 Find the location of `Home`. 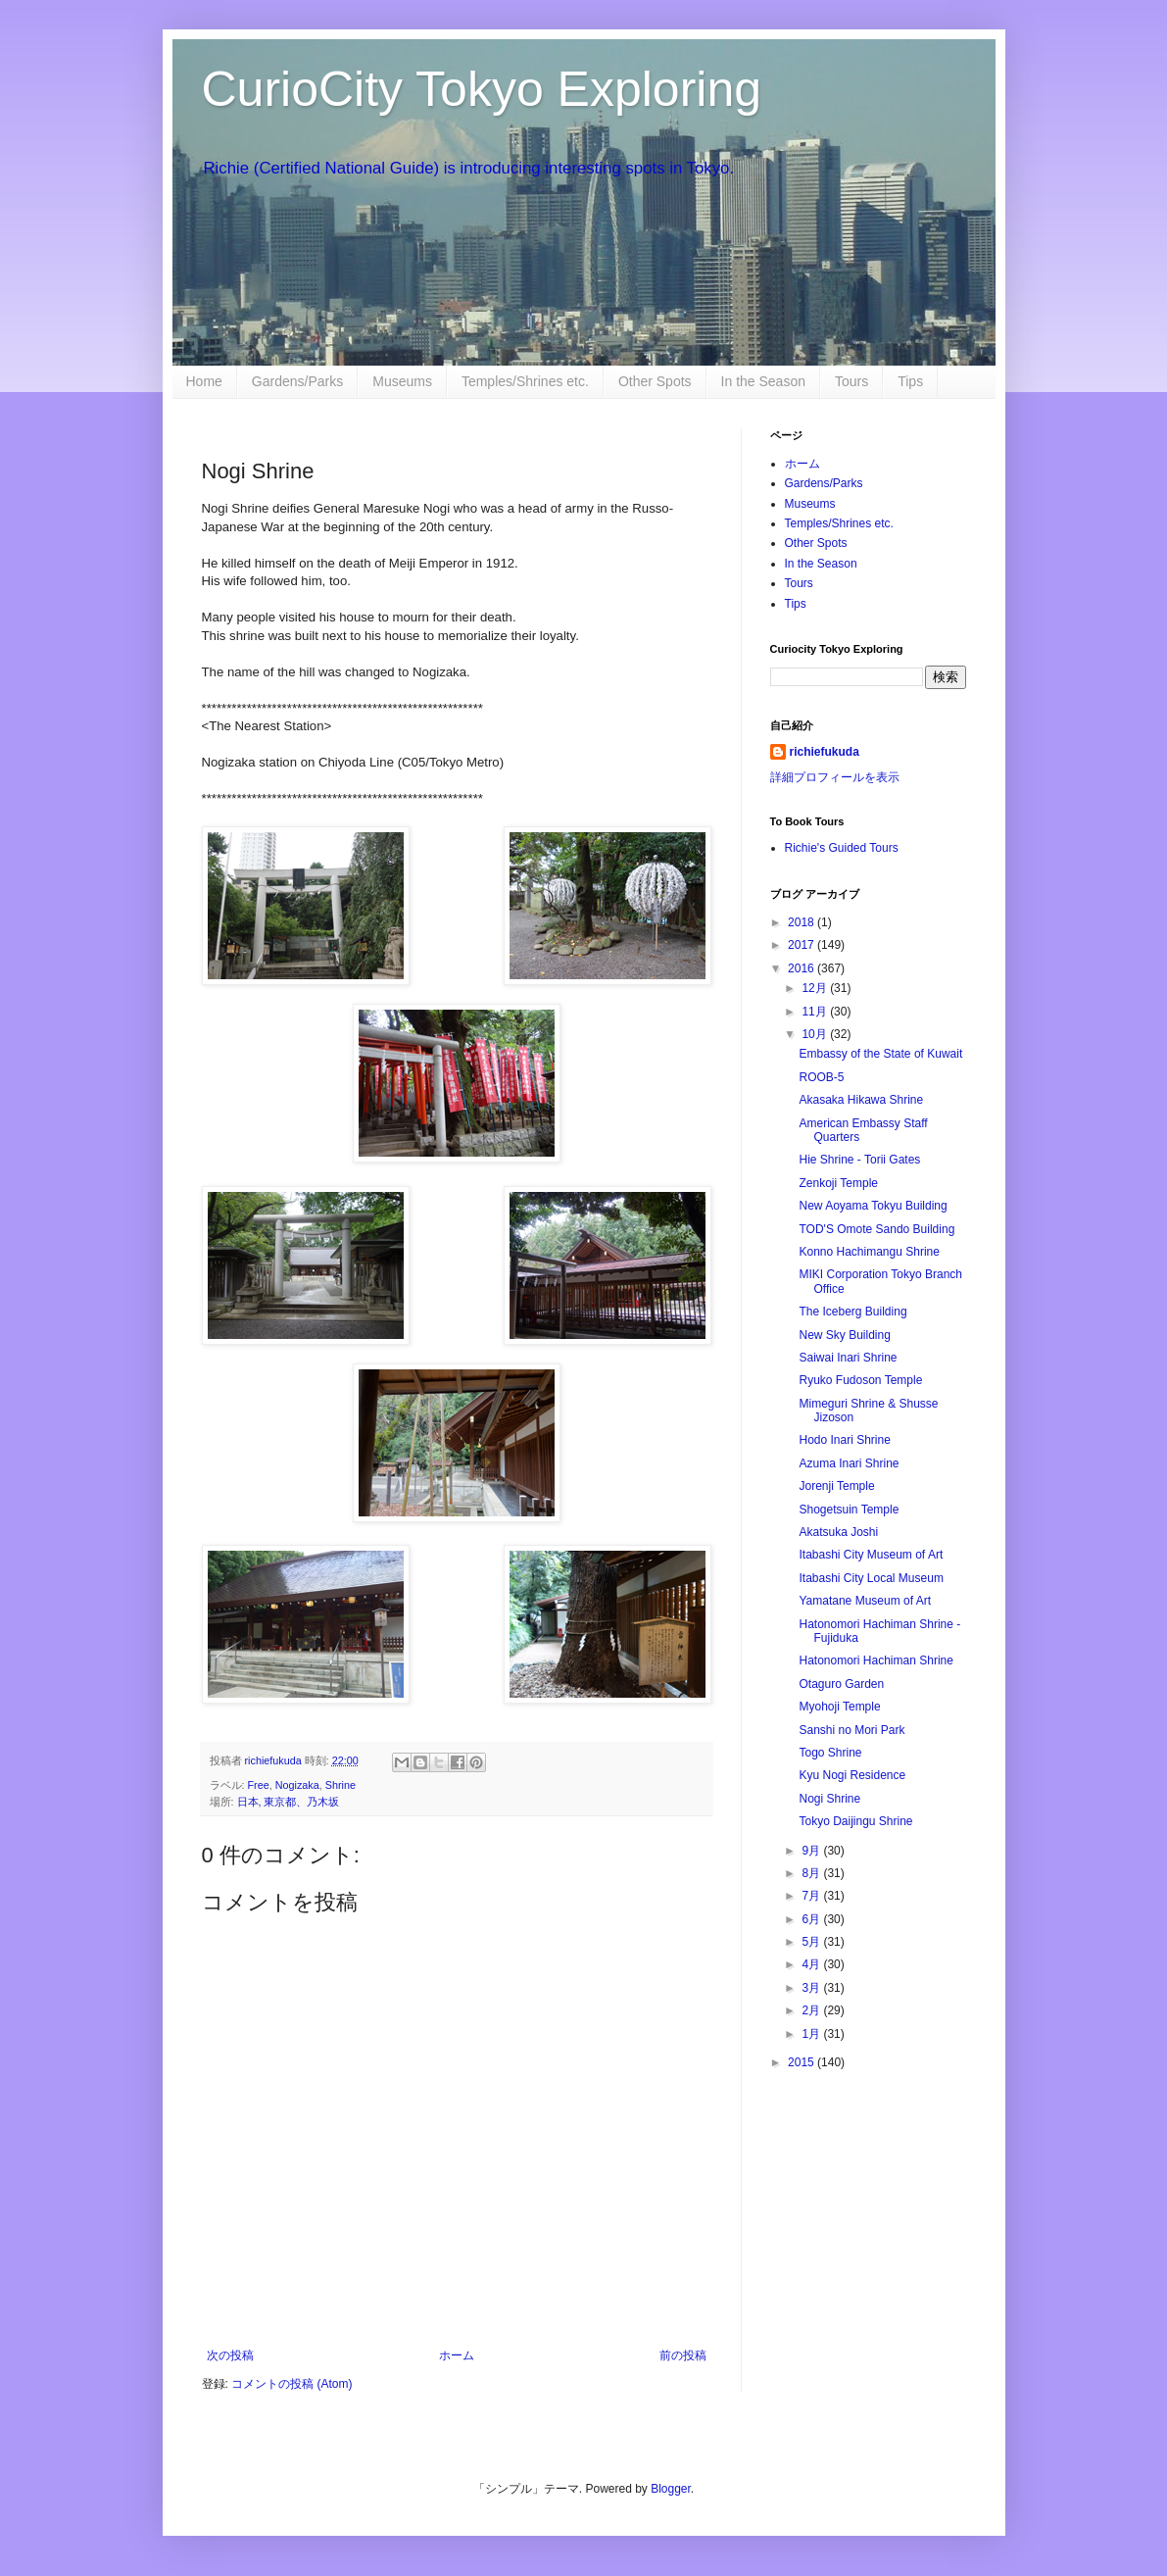

Home is located at coordinates (204, 381).